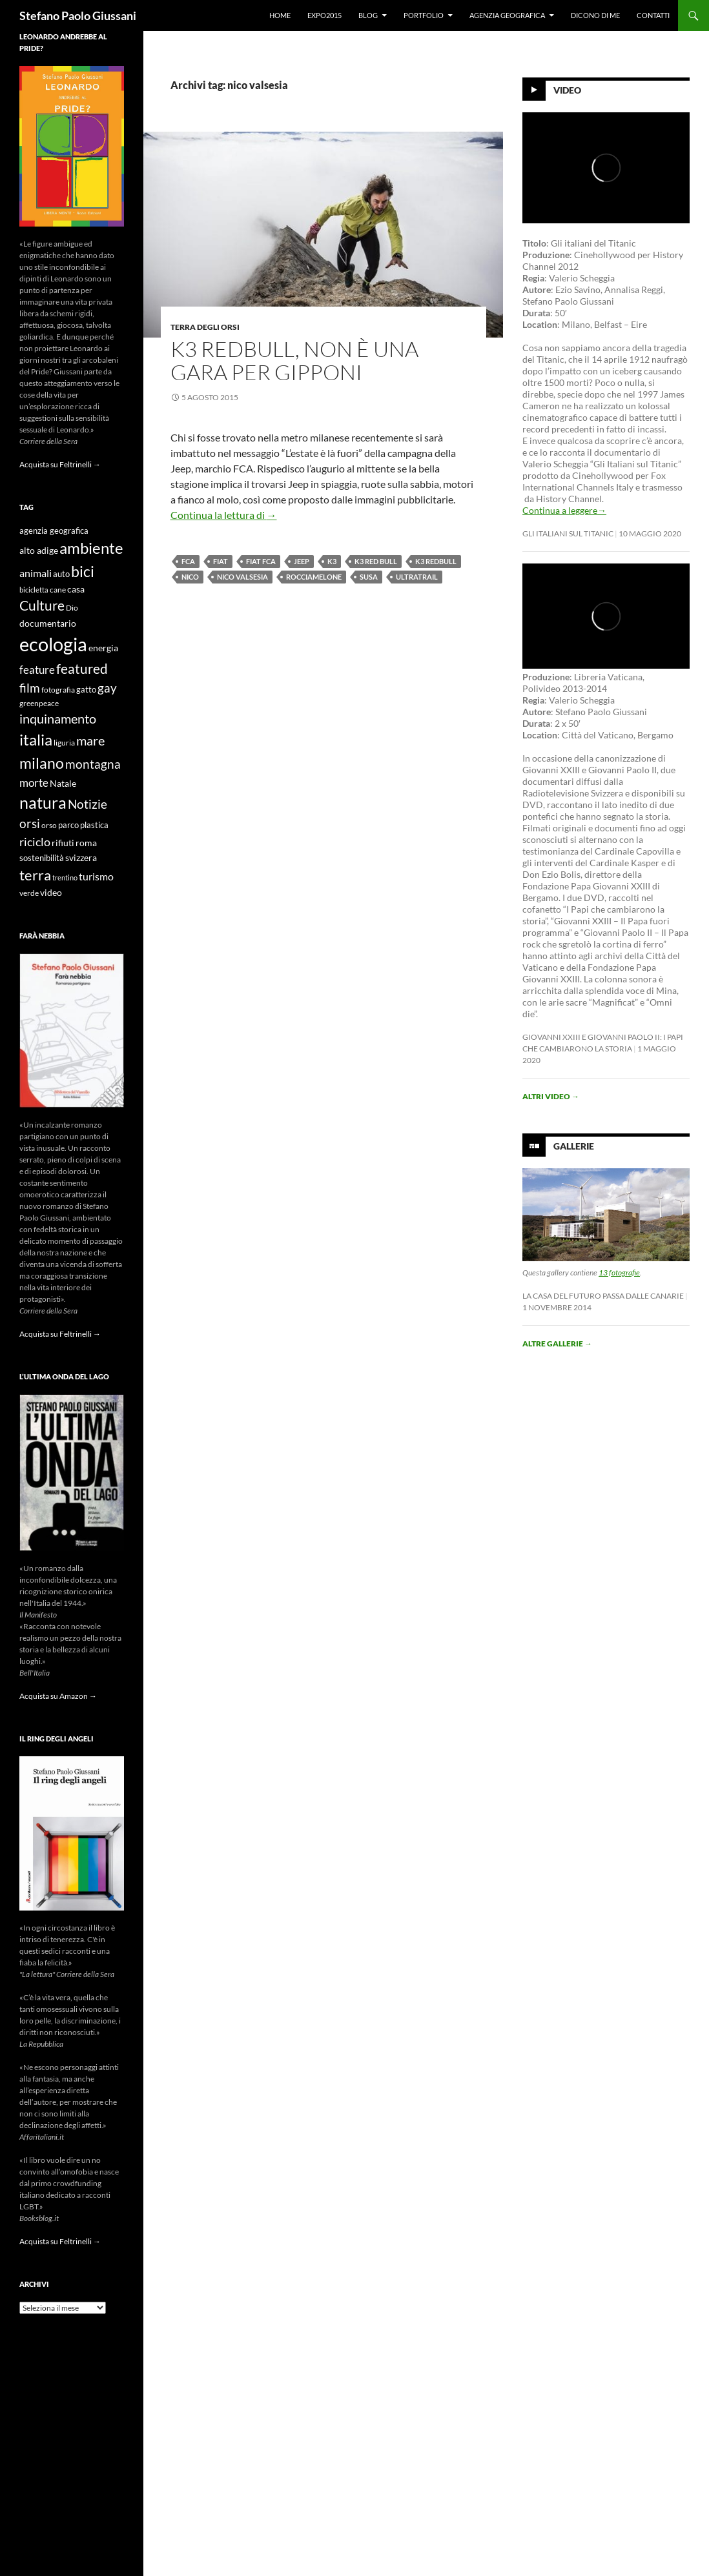 Image resolution: width=709 pixels, height=2576 pixels. What do you see at coordinates (35, 573) in the screenshot?
I see `animali [animali (15 elementi)]` at bounding box center [35, 573].